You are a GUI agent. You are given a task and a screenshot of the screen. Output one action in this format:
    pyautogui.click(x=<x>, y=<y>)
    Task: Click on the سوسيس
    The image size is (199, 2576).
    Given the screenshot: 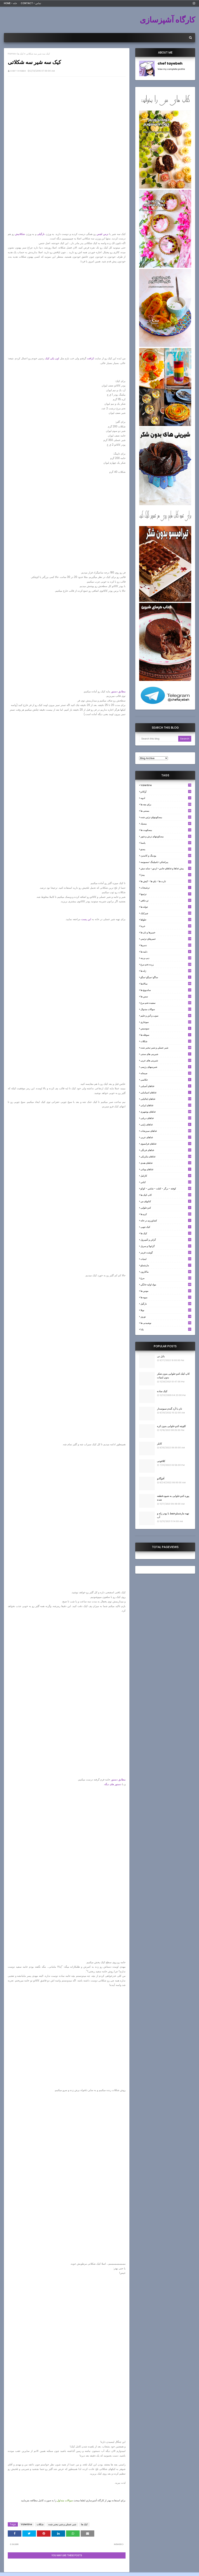 What is the action you would take?
    pyautogui.click(x=166, y=1028)
    